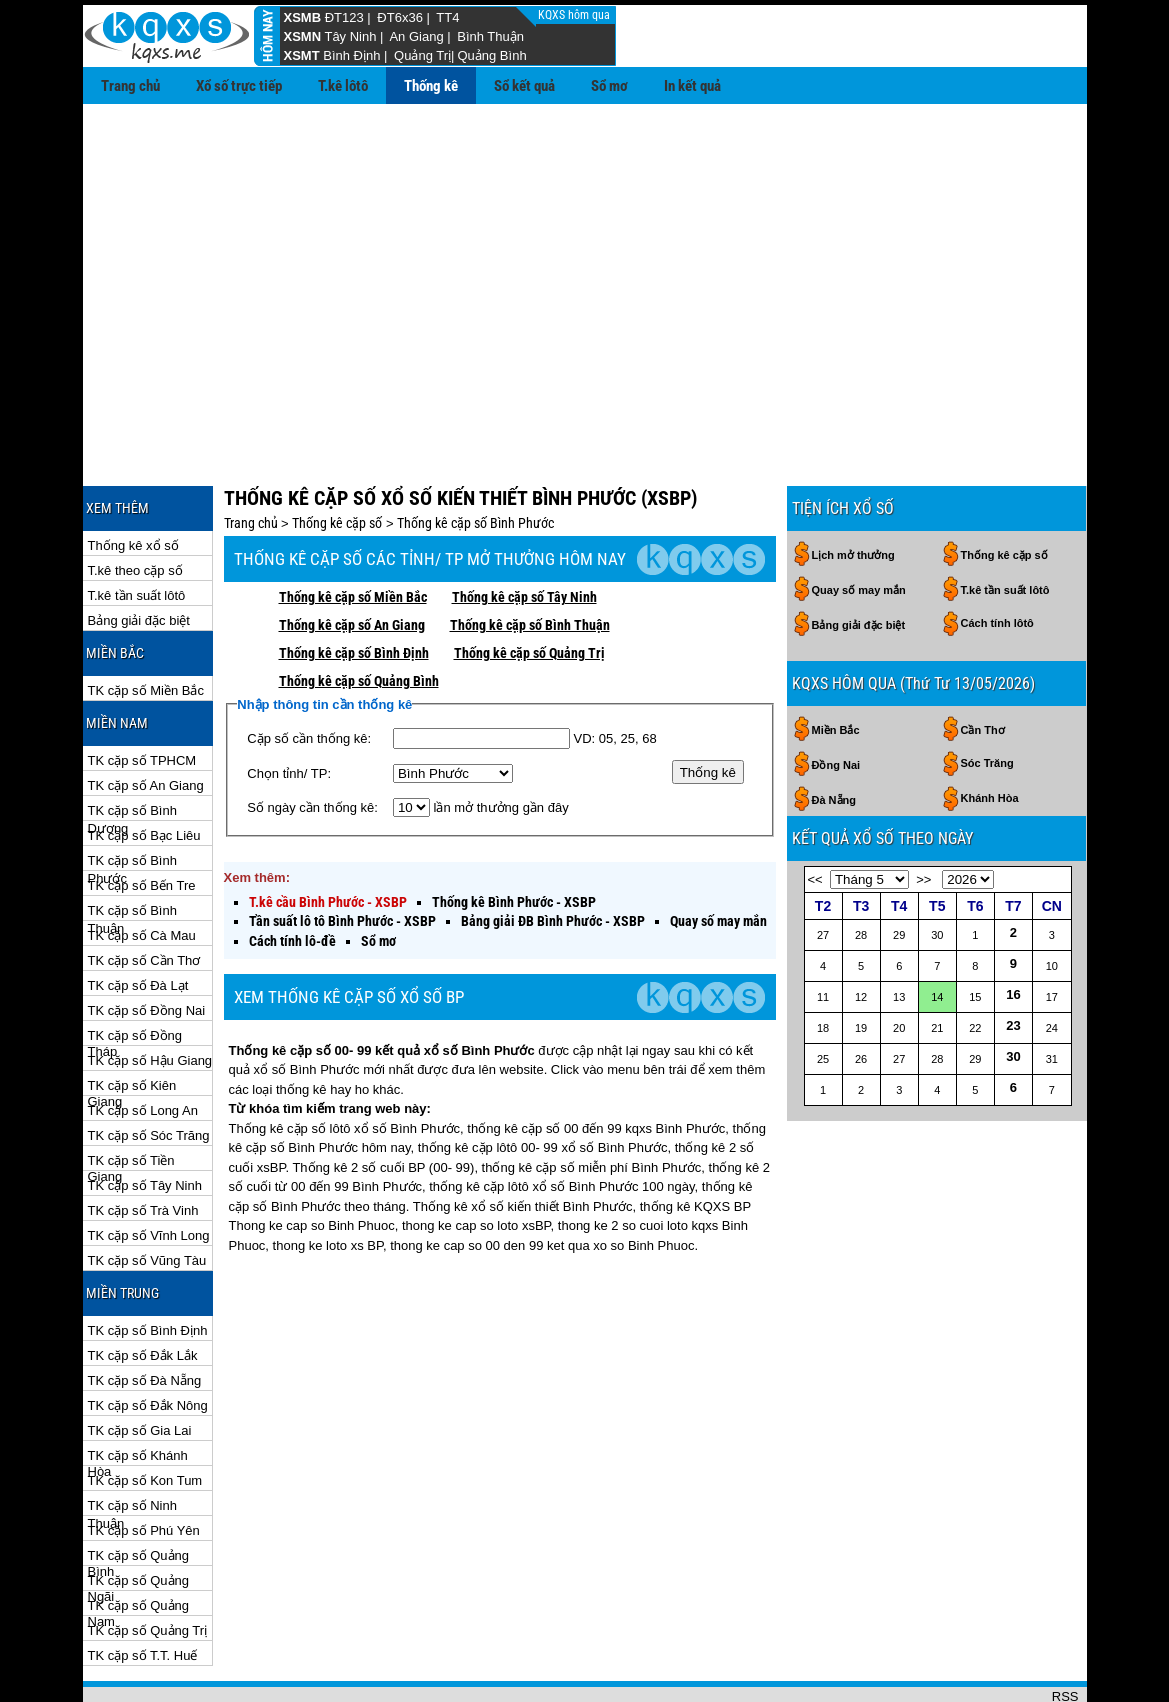 Image resolution: width=1169 pixels, height=1702 pixels. Describe the element at coordinates (138, 1541) in the screenshot. I see `TK cặp số Quảng Nam` at that location.